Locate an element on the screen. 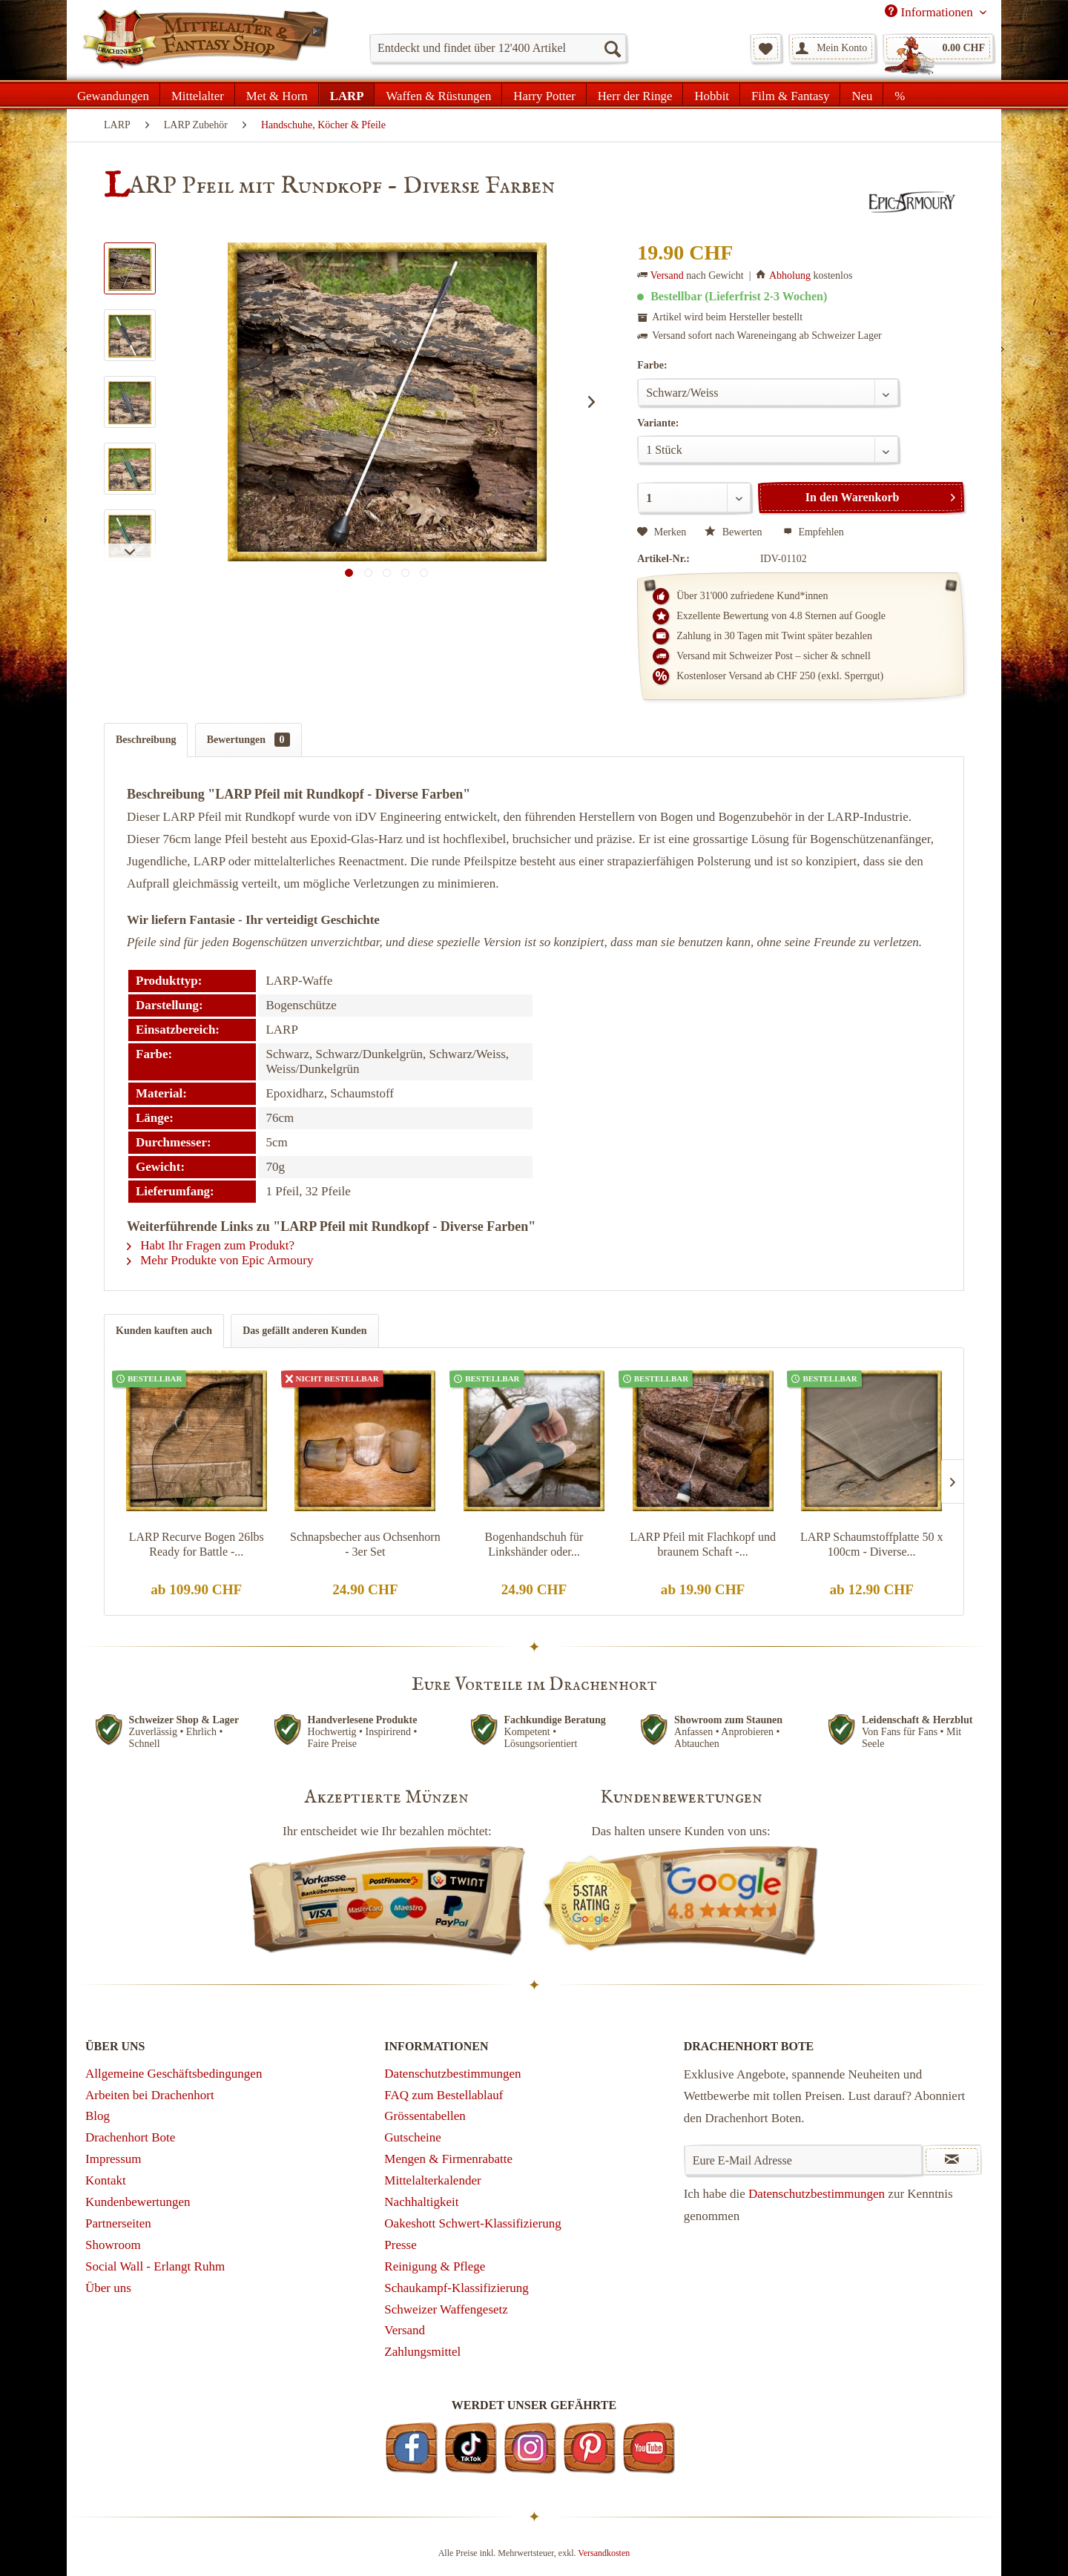 The width and height of the screenshot is (1068, 2576). Gutscheine is located at coordinates (412, 2137).